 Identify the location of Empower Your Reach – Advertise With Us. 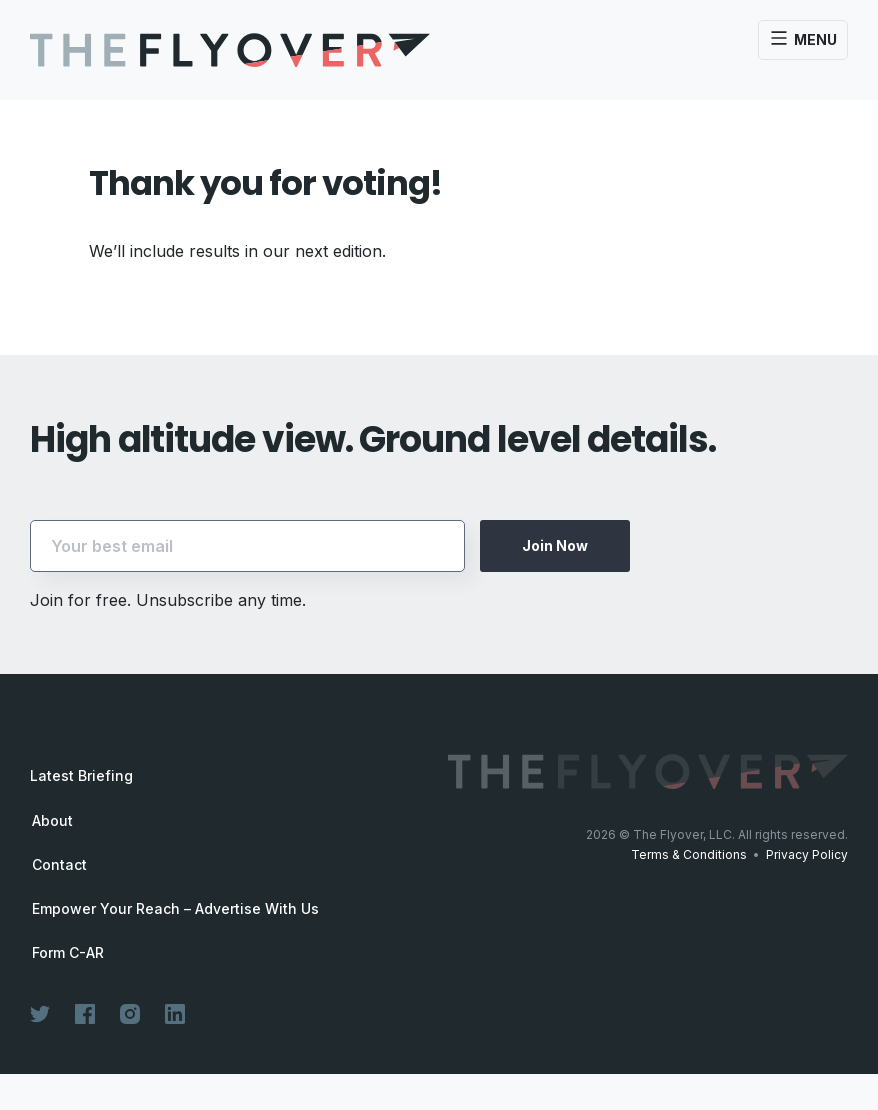
(175, 909).